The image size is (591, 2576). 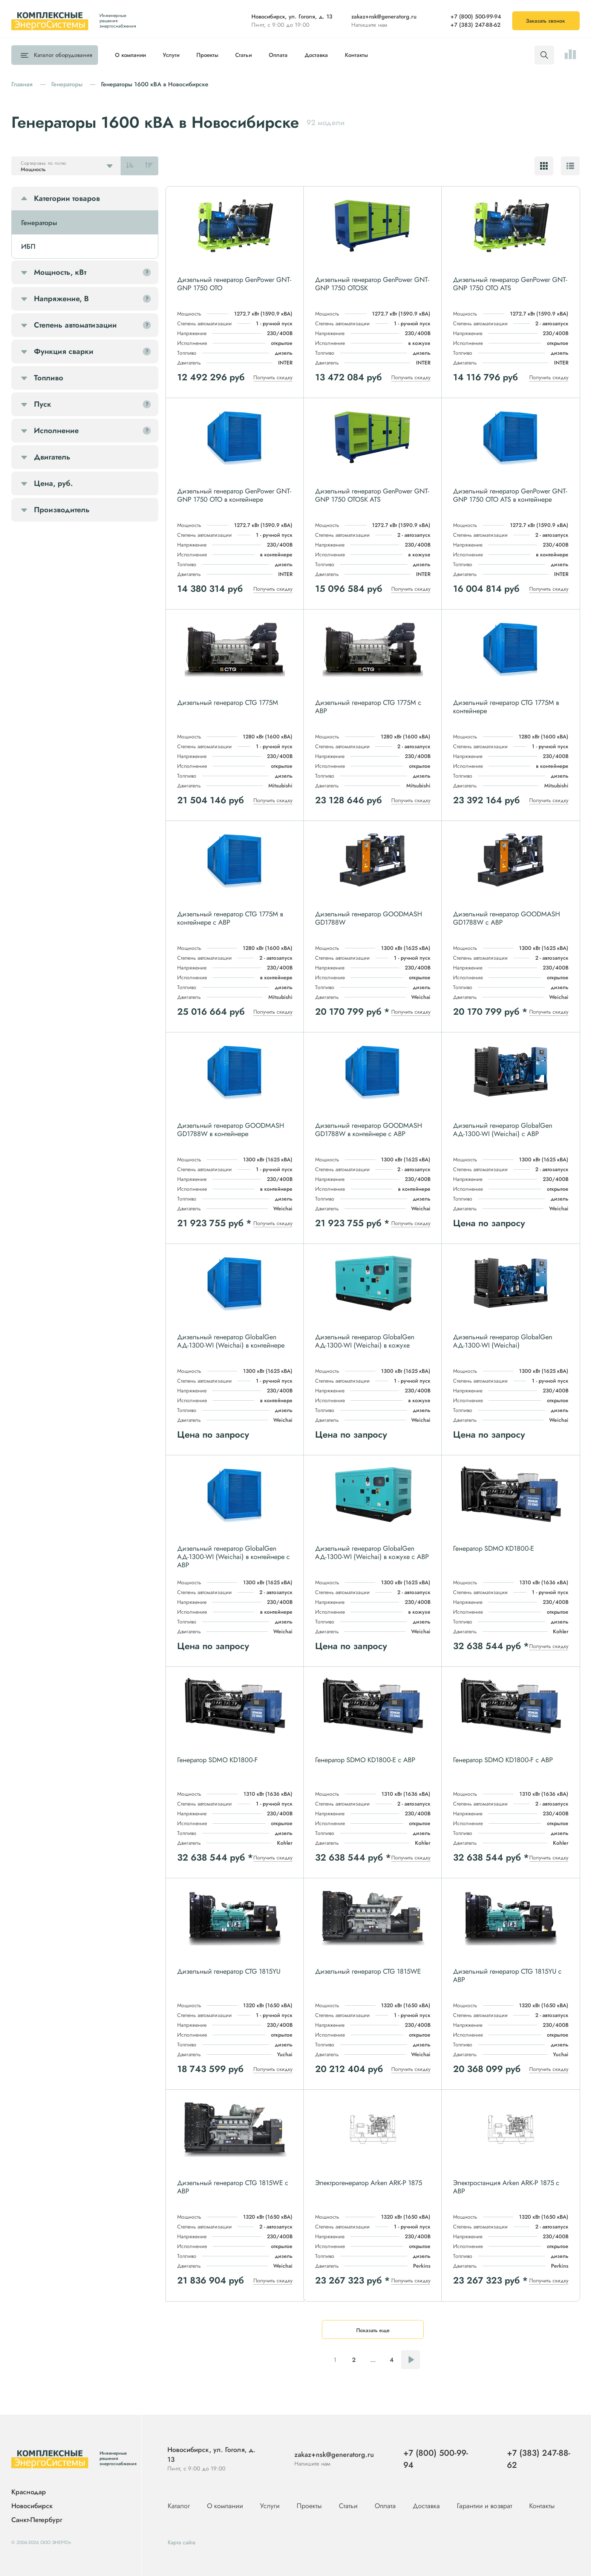 I want to click on Дизельный генератор GlobalGen АД-1300-WI (Weichai) с АВР, so click(x=502, y=1130).